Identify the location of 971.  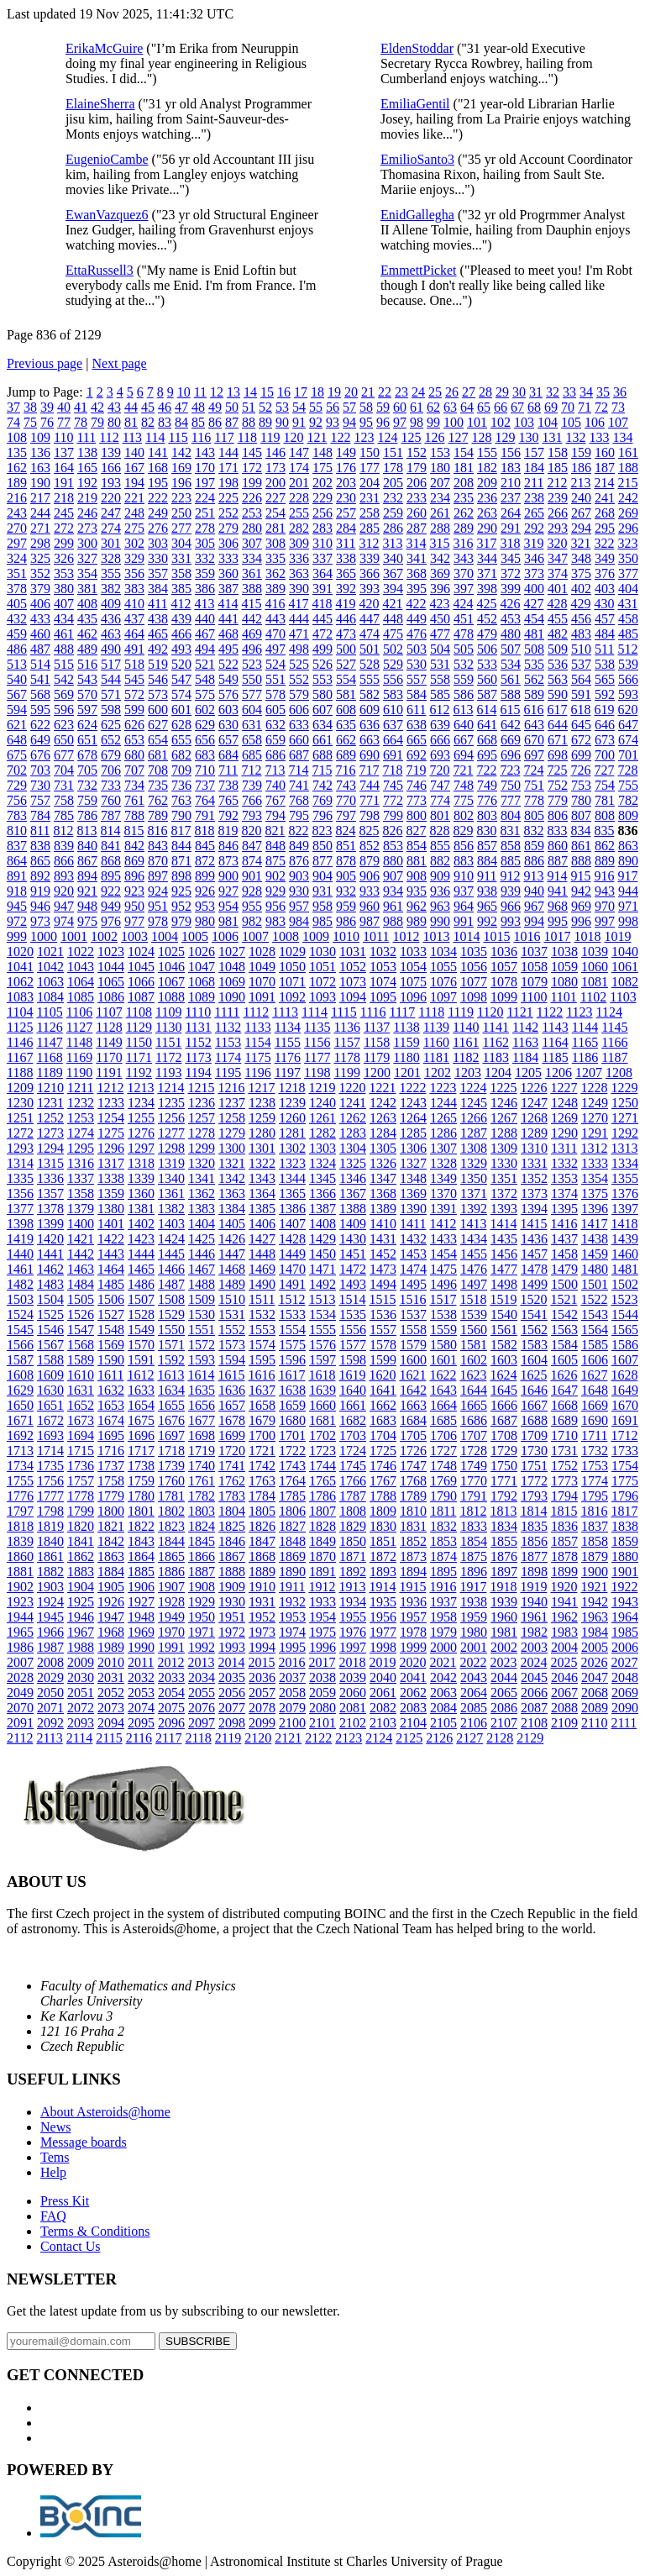
(628, 906).